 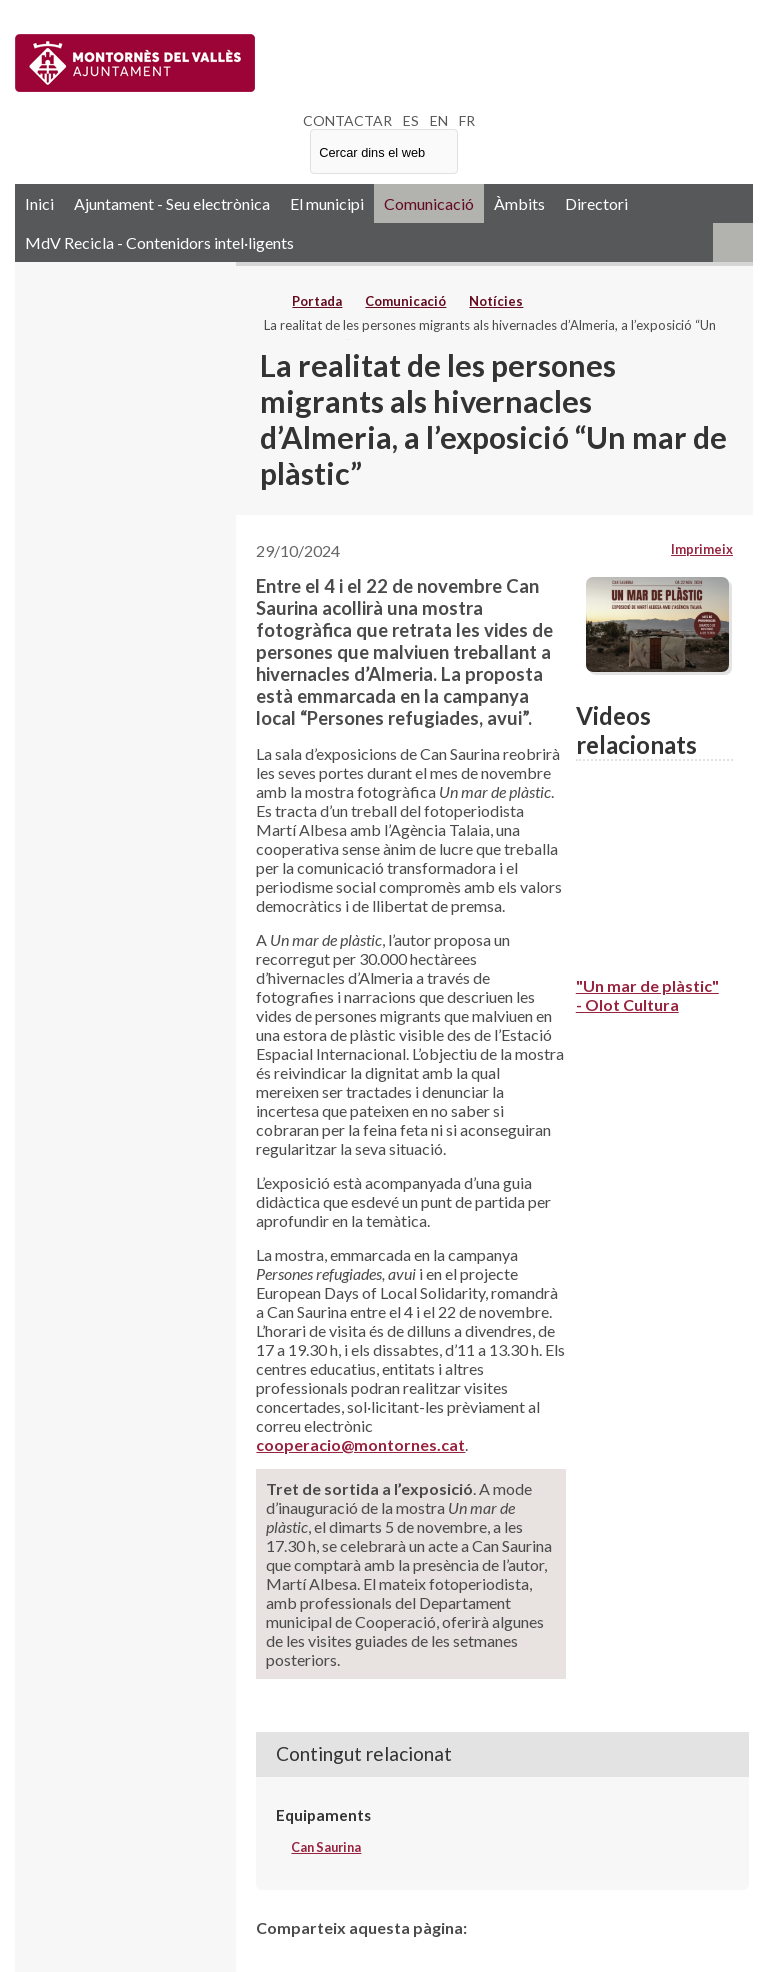 What do you see at coordinates (439, 120) in the screenshot?
I see `EN` at bounding box center [439, 120].